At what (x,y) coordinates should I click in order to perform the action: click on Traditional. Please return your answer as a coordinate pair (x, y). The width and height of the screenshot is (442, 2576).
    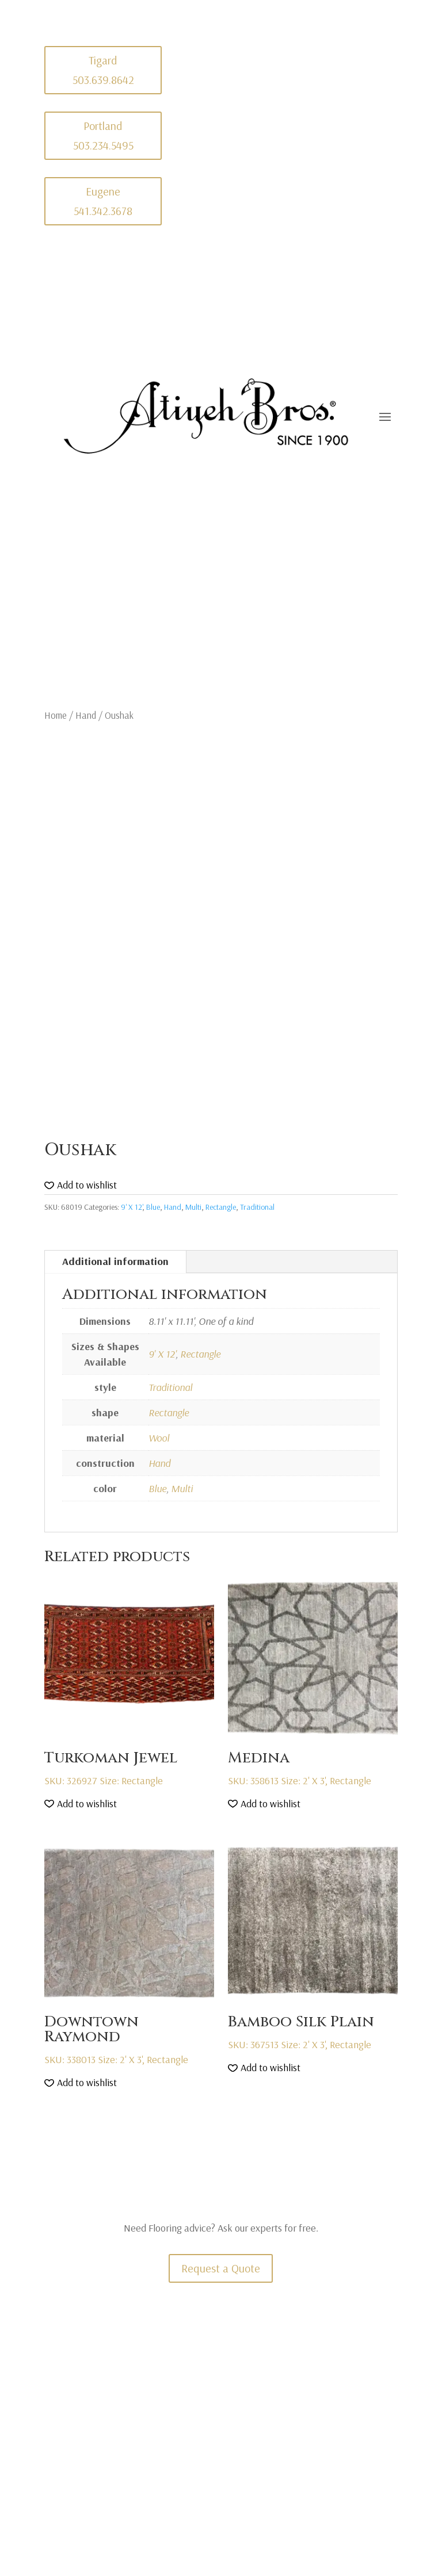
    Looking at the image, I should click on (257, 1207).